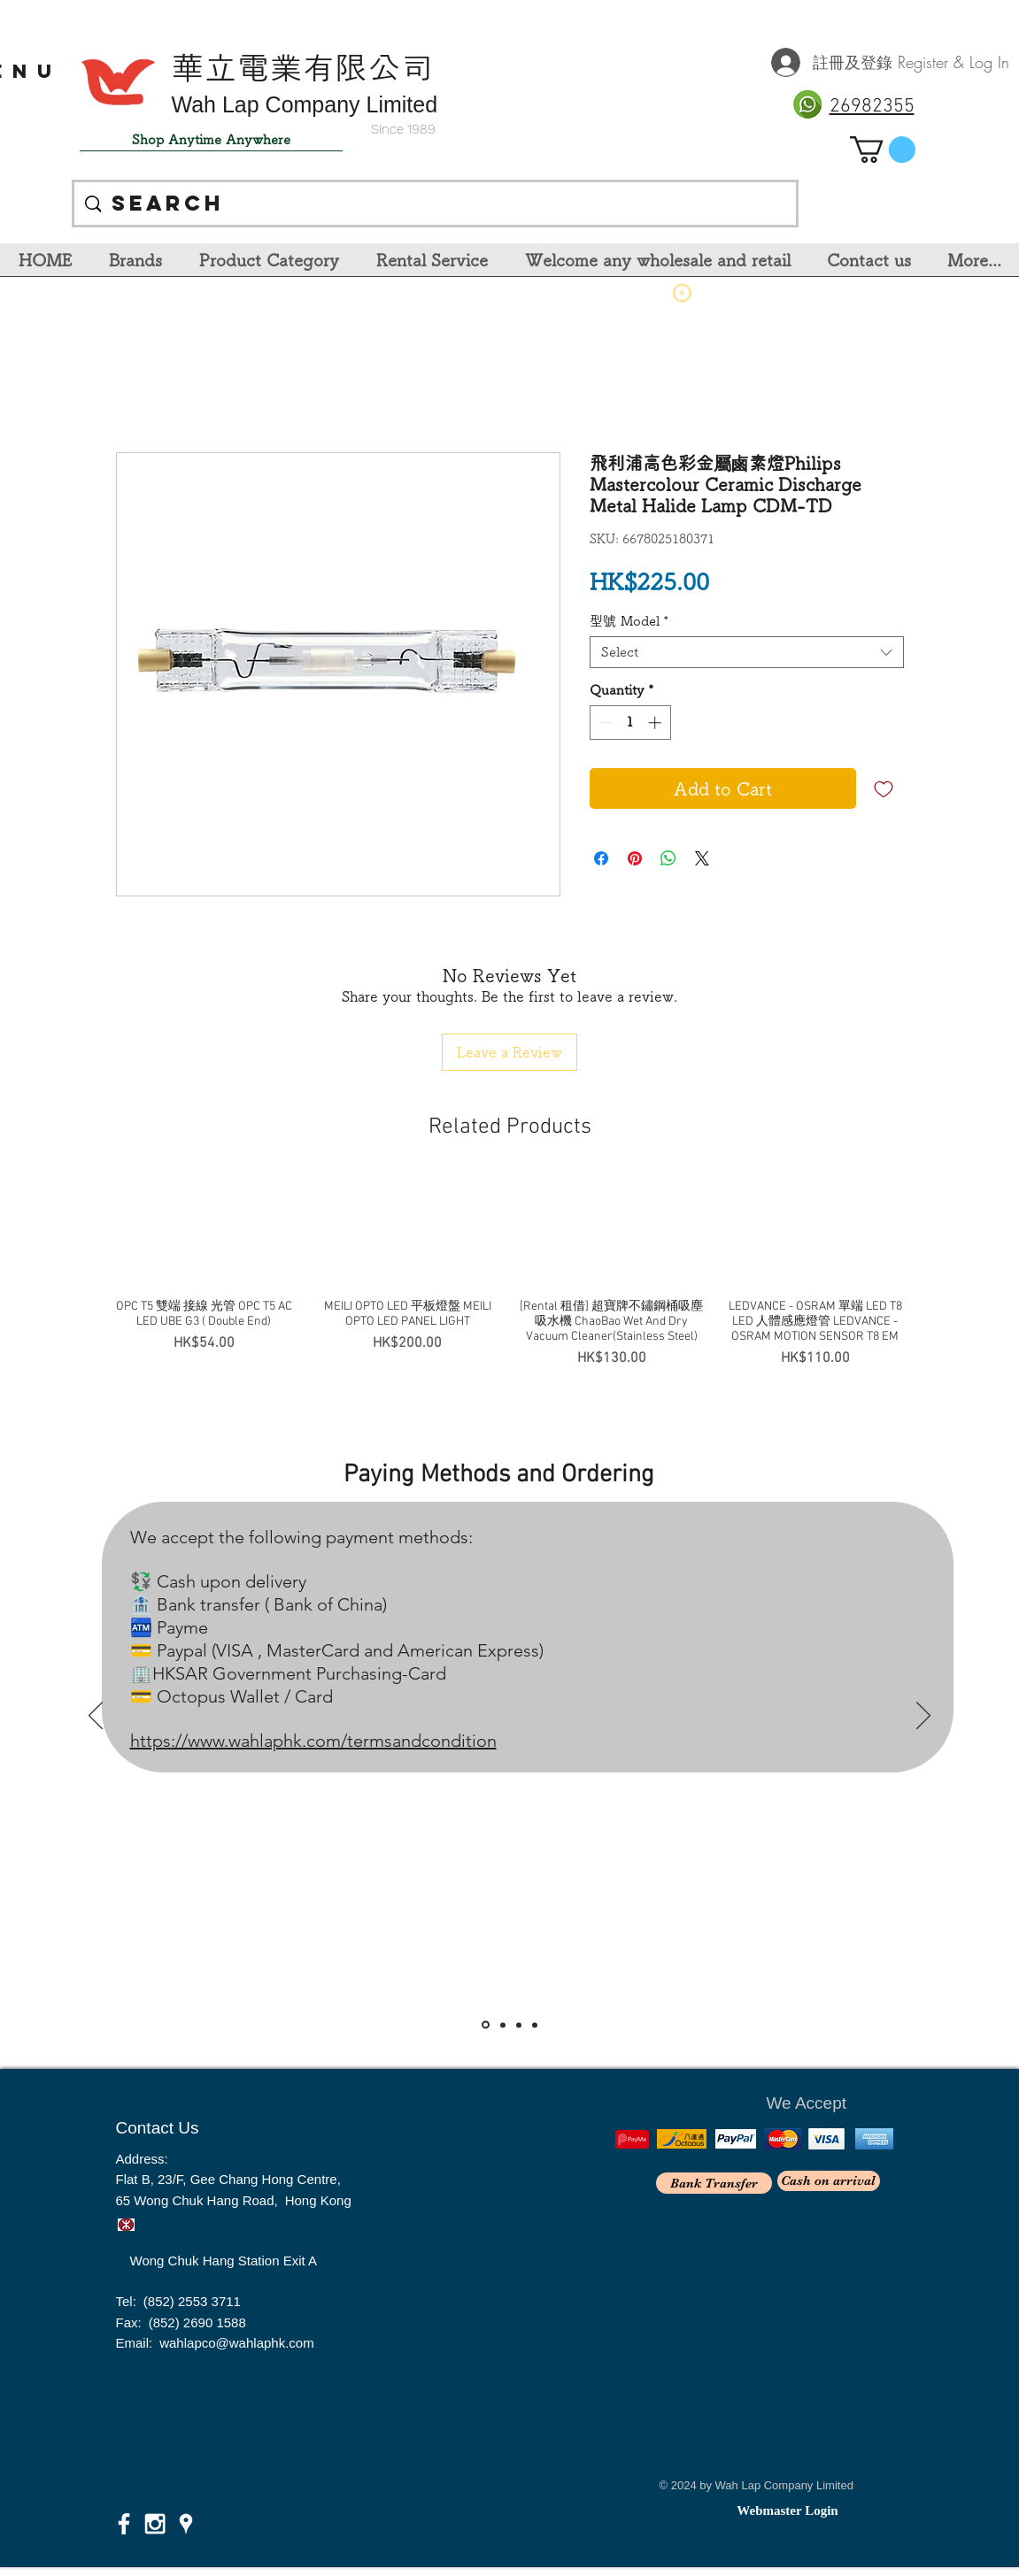 This screenshot has height=2576, width=1019. Describe the element at coordinates (883, 788) in the screenshot. I see `[Add to Wishlist]` at that location.